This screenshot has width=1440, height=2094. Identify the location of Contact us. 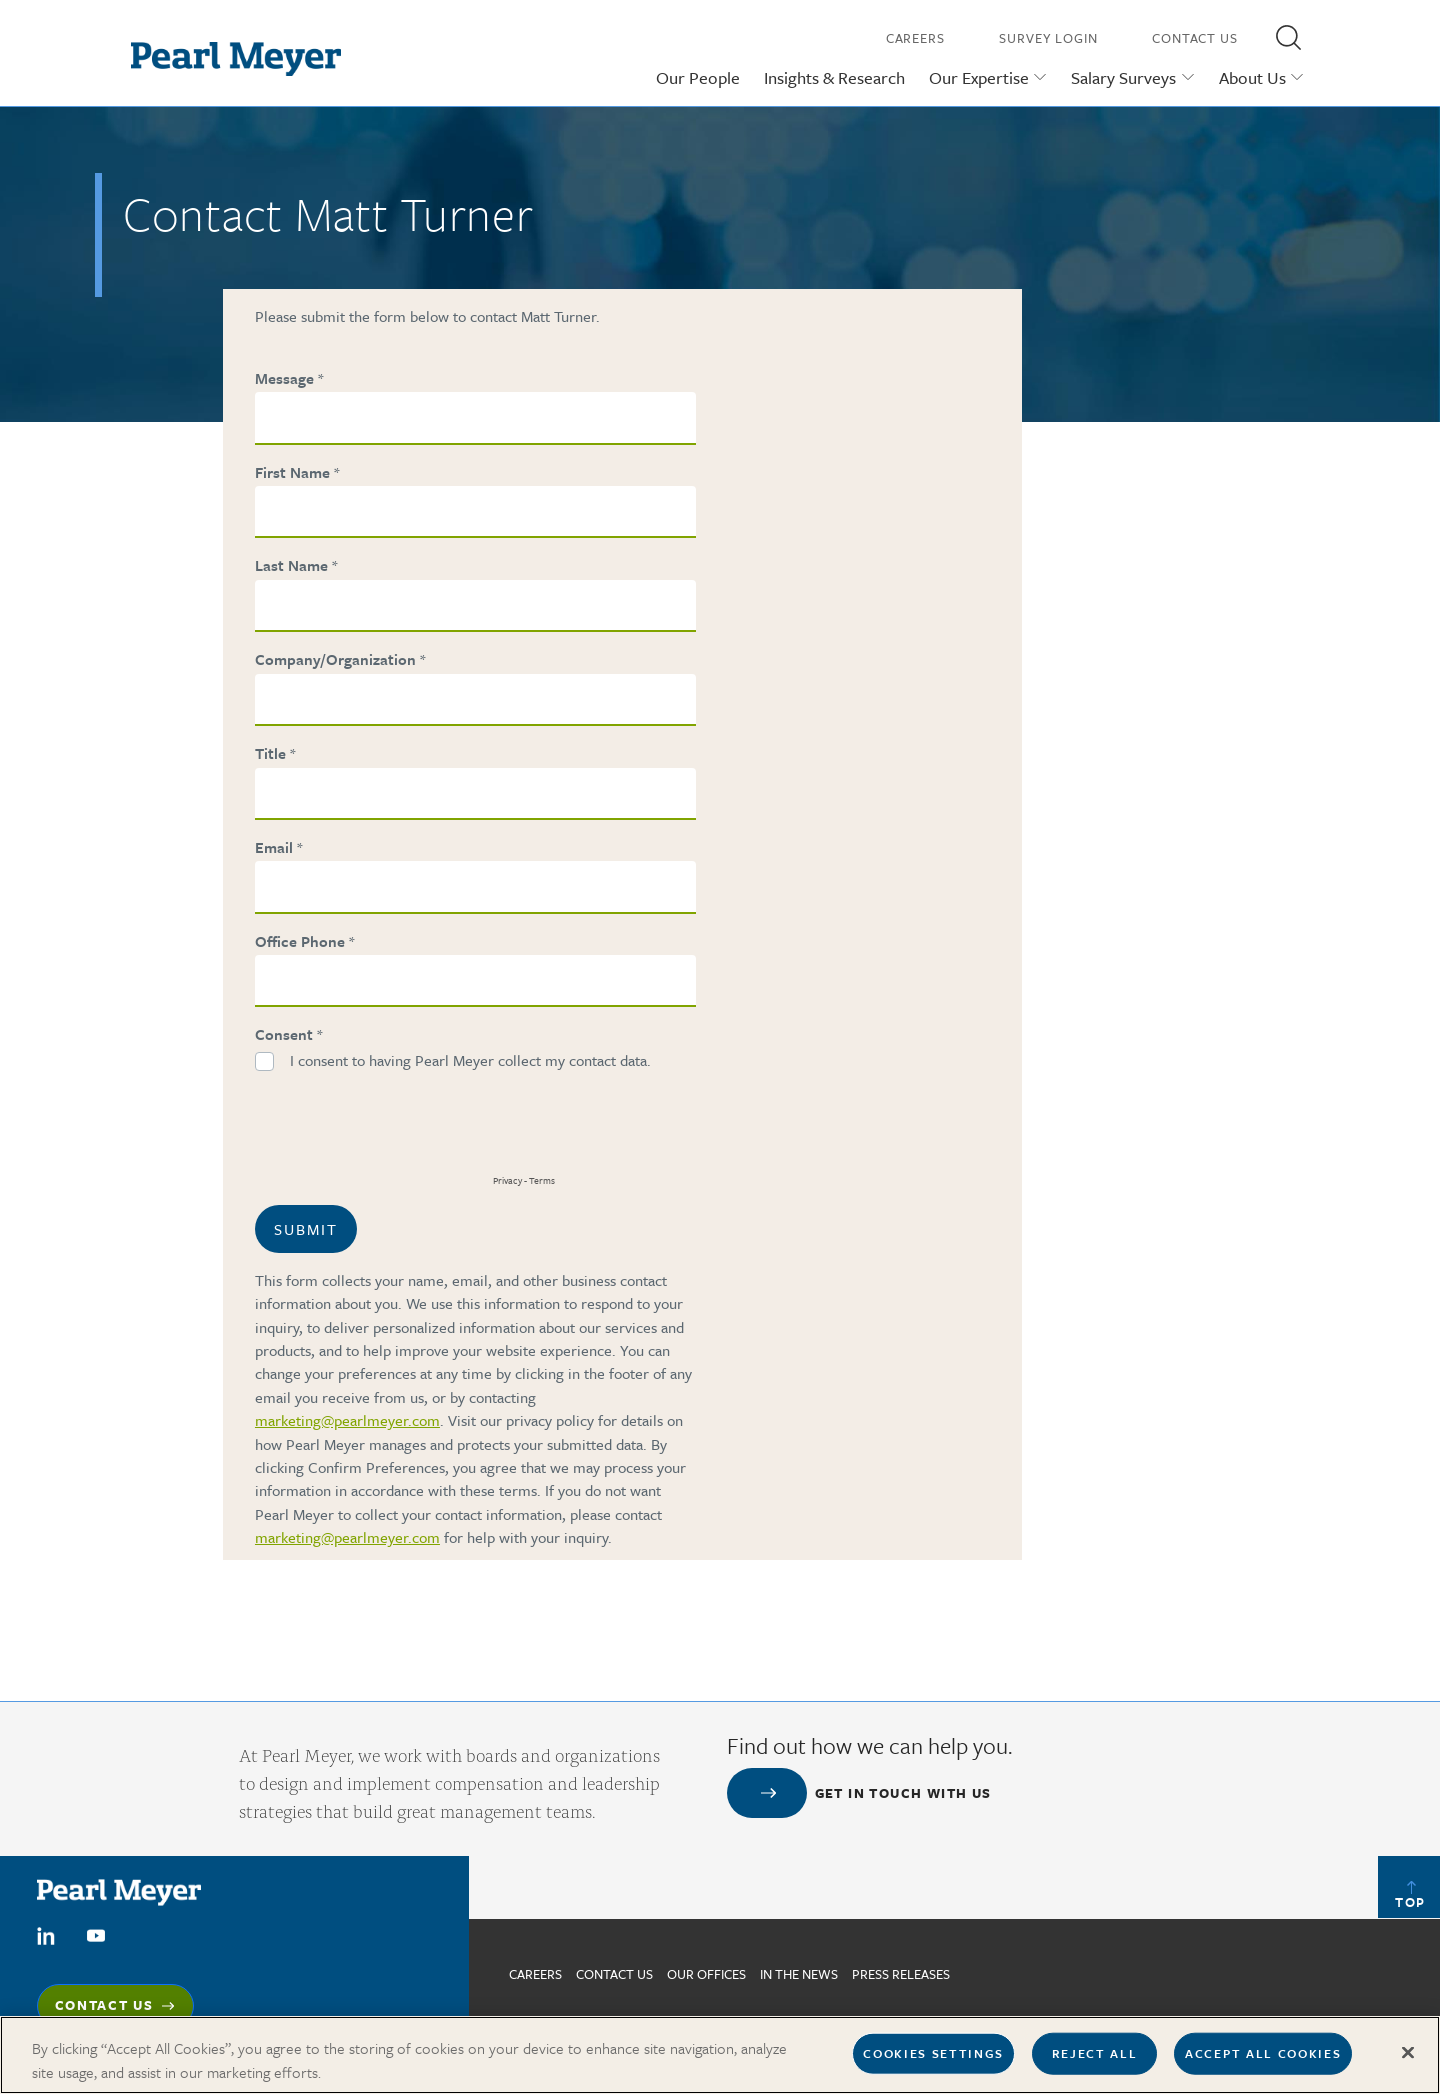
(614, 1974).